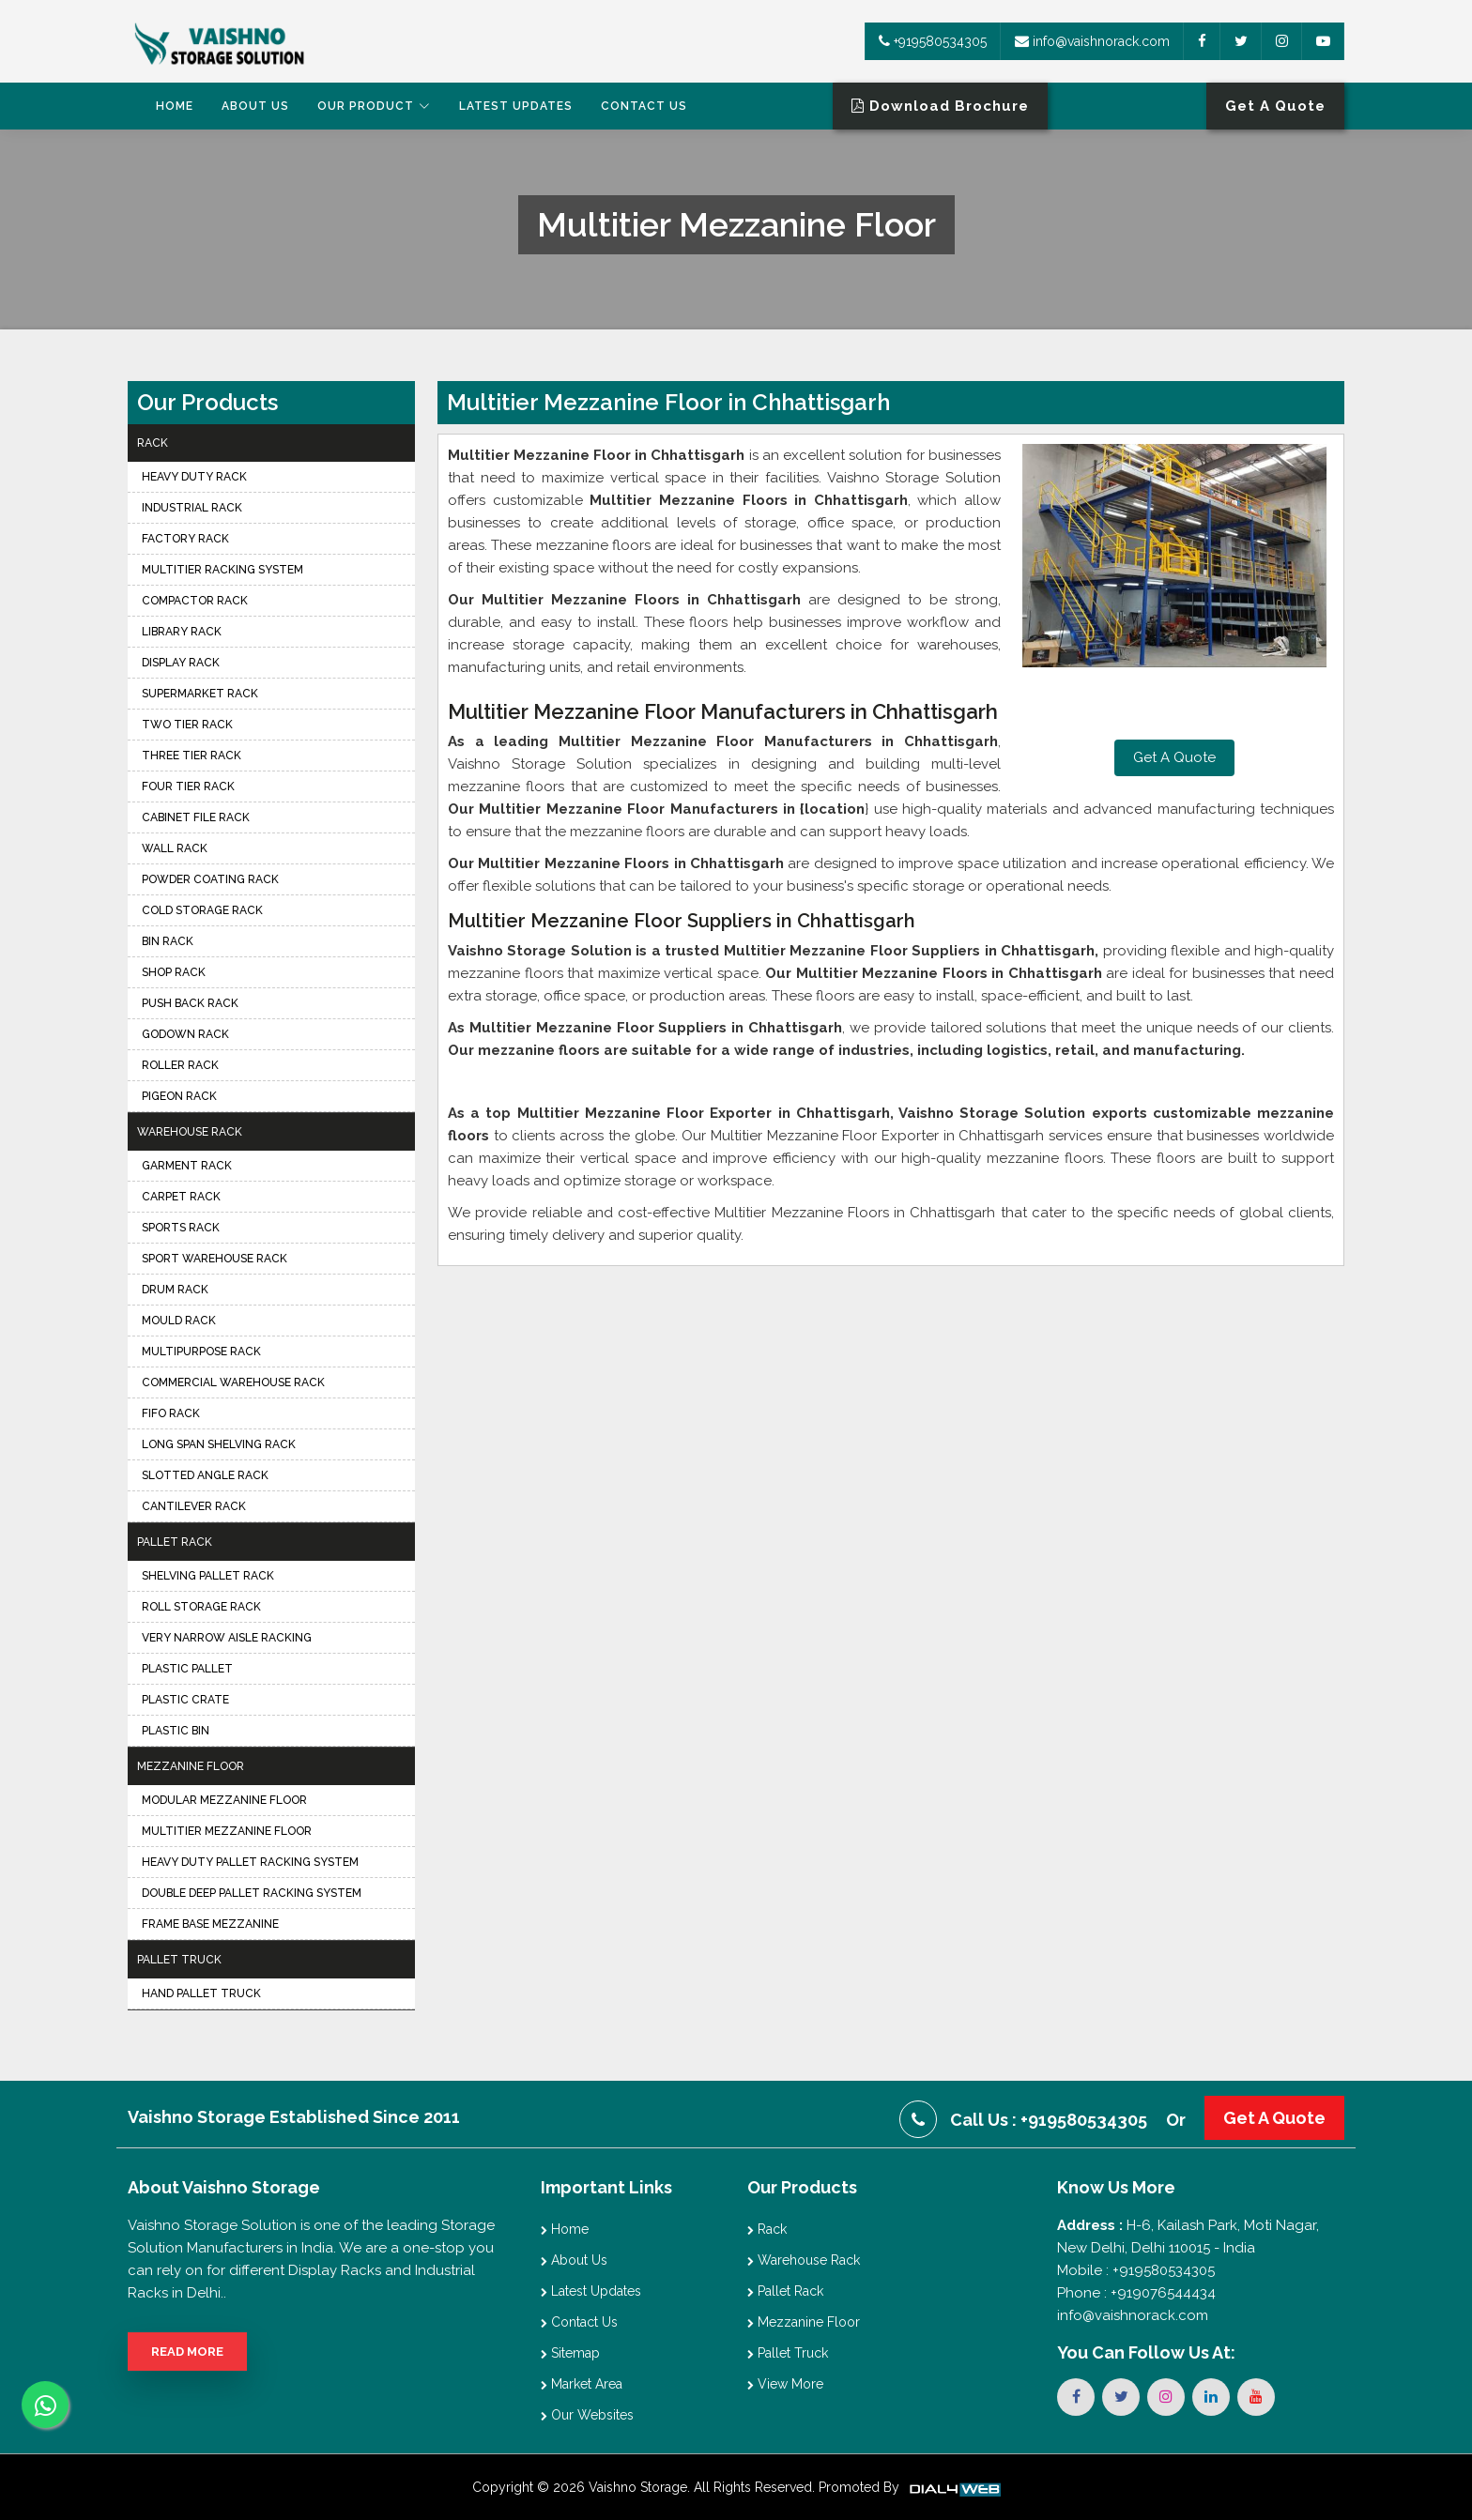 The image size is (1472, 2520). What do you see at coordinates (255, 106) in the screenshot?
I see `About Us` at bounding box center [255, 106].